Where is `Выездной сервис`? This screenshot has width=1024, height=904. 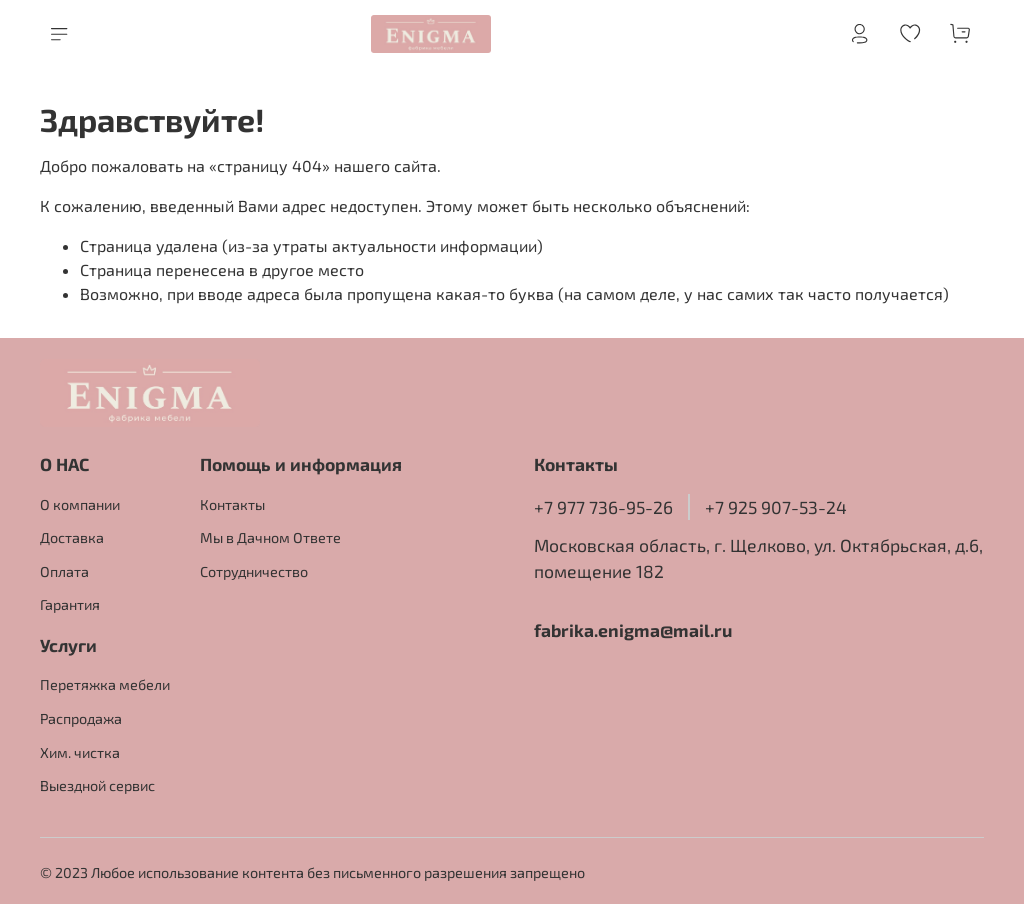
Выездной сервис is located at coordinates (97, 785).